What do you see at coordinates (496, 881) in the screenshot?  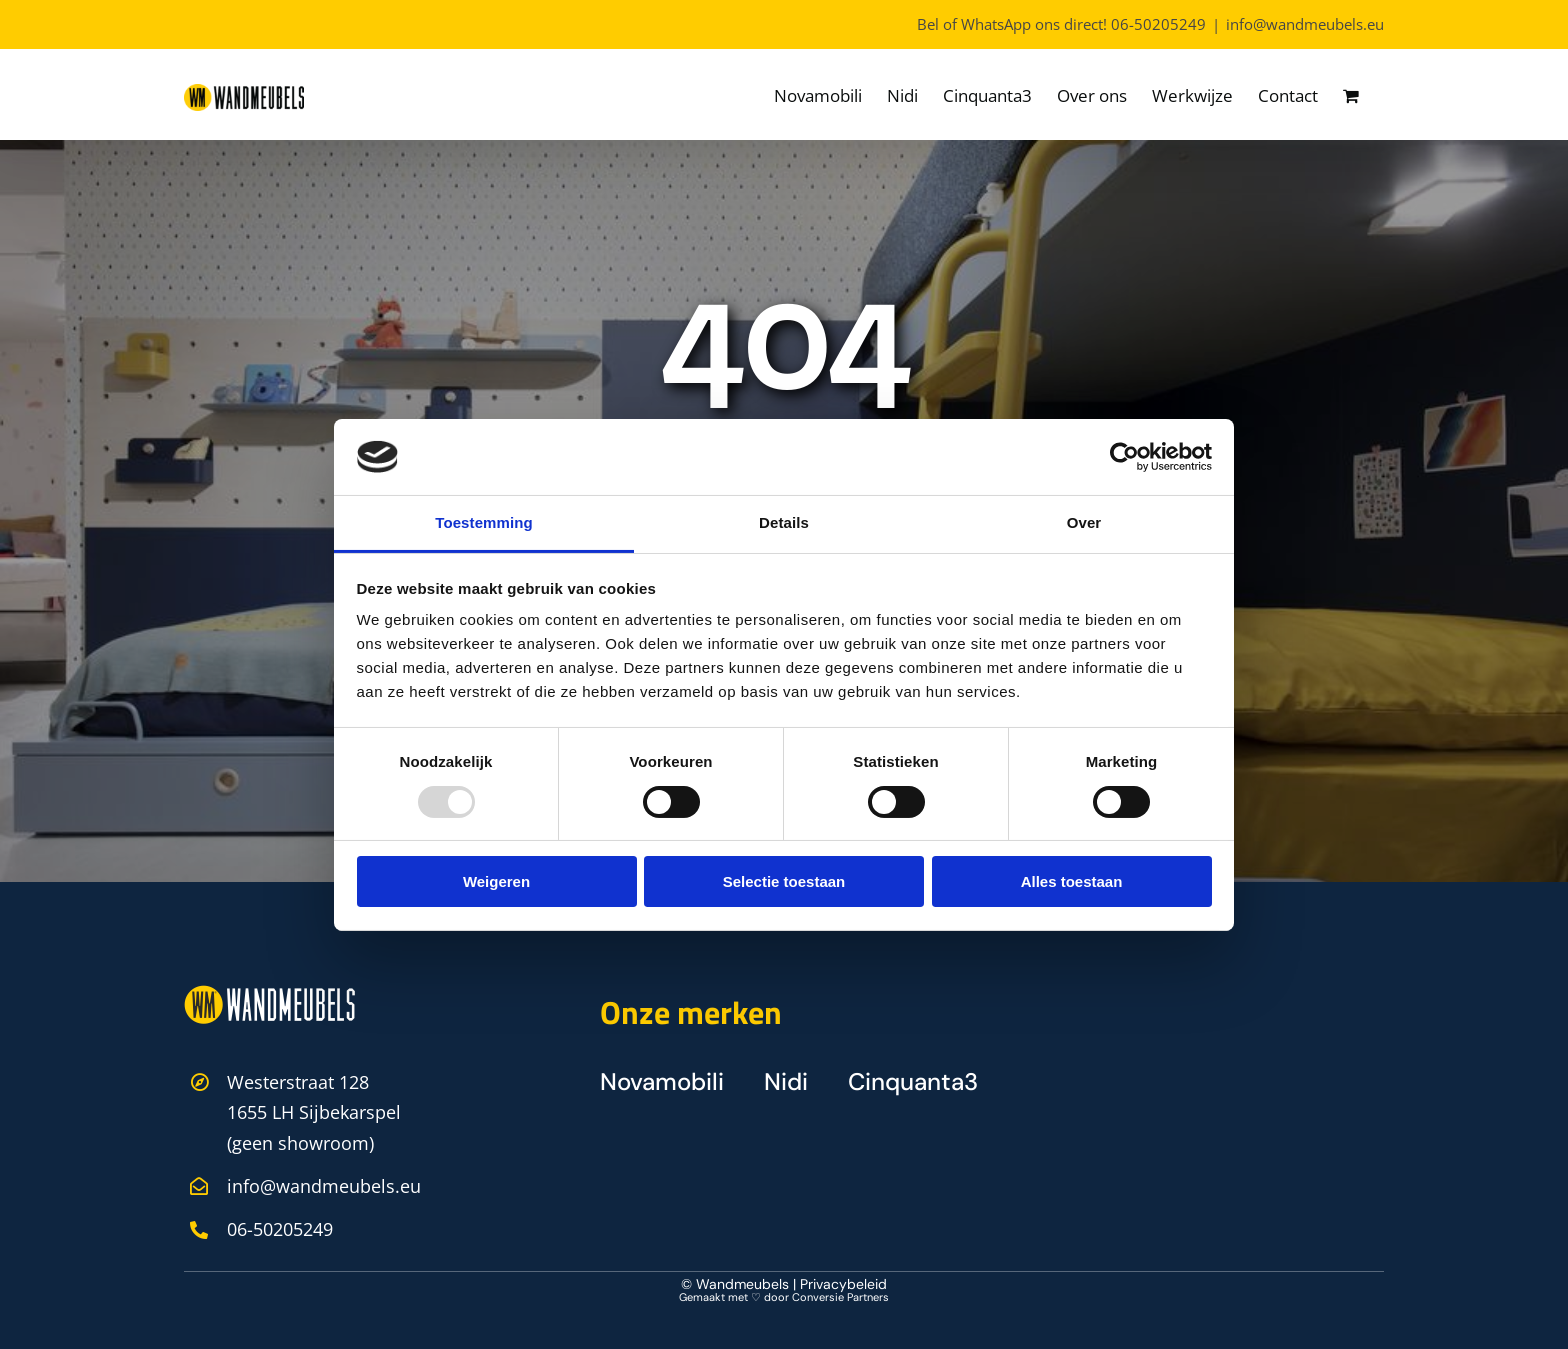 I see `Weigeren` at bounding box center [496, 881].